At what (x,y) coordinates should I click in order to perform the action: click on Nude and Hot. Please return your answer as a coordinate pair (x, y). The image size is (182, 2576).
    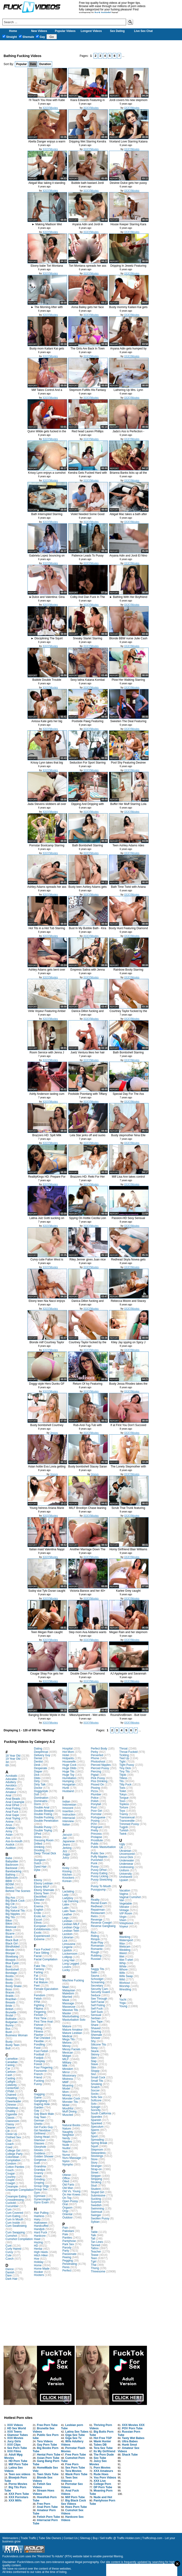
    Looking at the image, I should click on (103, 2497).